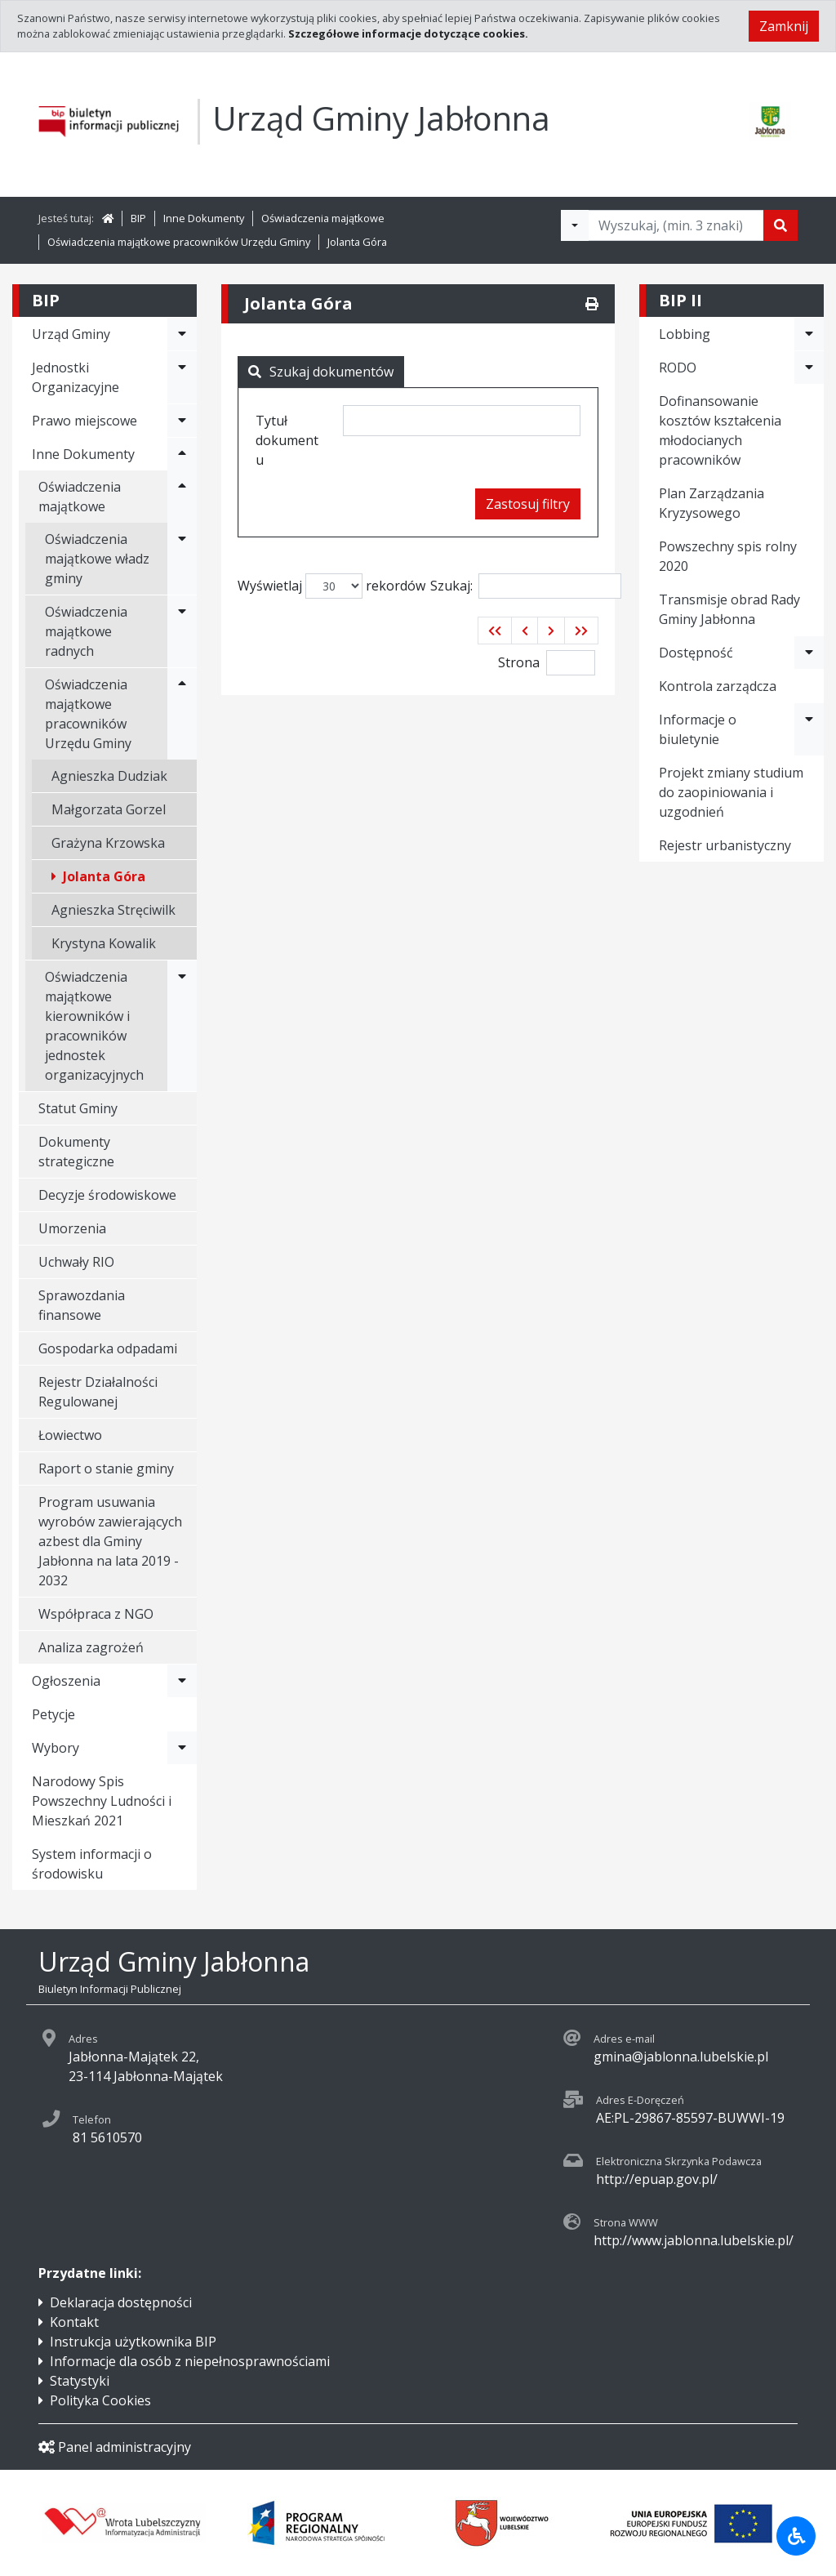 This screenshot has width=836, height=2576. I want to click on Narodowy Spis Powszechny Ludności i Mieszkań 2021, so click(101, 1800).